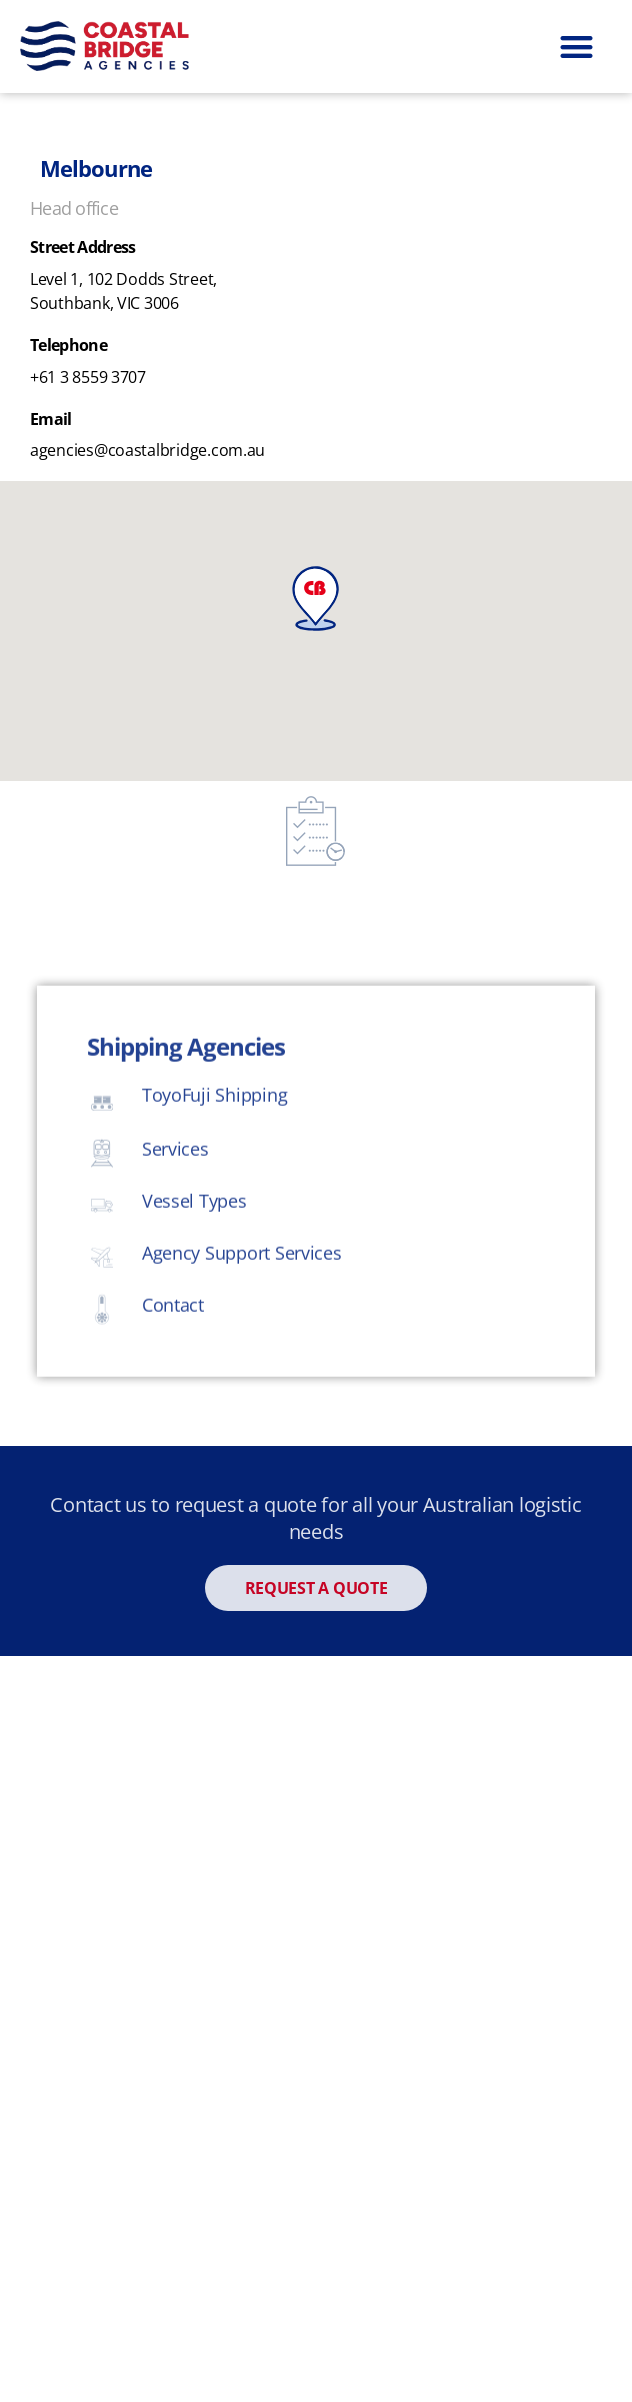 The height and width of the screenshot is (2402, 632). Describe the element at coordinates (131, 1808) in the screenshot. I see `Coastal Sea Freight` at that location.